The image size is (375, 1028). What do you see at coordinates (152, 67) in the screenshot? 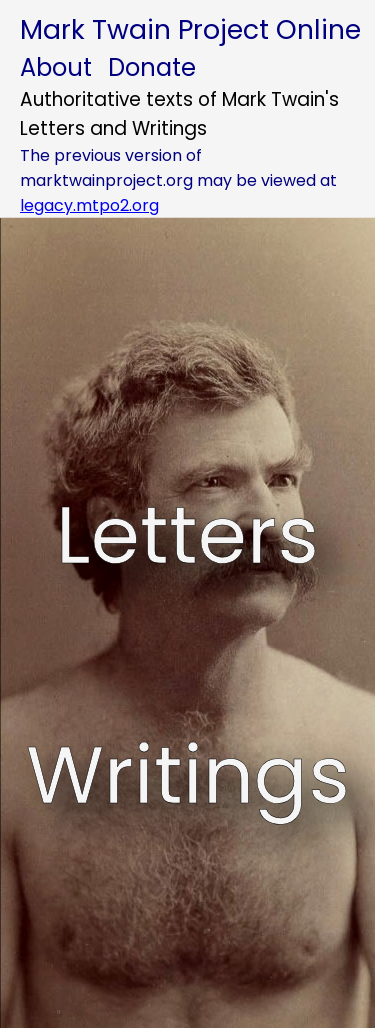
I see `Donate` at bounding box center [152, 67].